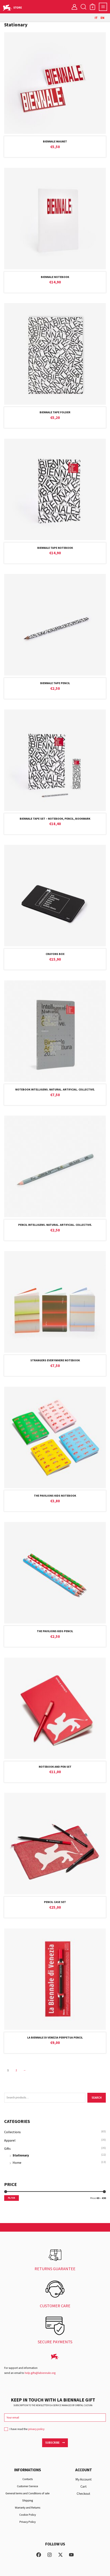 Image resolution: width=110 pixels, height=2576 pixels. What do you see at coordinates (83, 2493) in the screenshot?
I see `Checkout` at bounding box center [83, 2493].